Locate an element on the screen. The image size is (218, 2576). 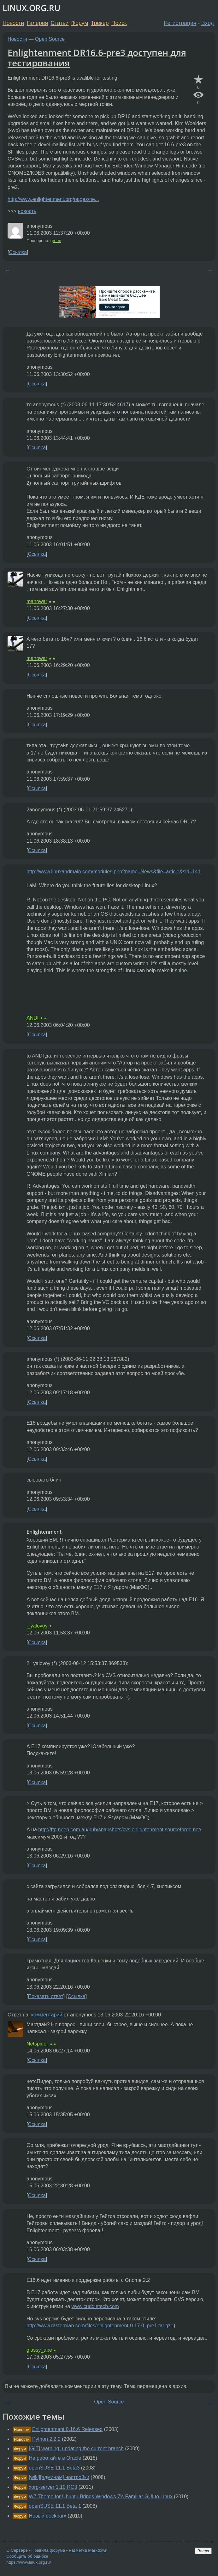
Python 2.2.2 is located at coordinates (46, 2439).